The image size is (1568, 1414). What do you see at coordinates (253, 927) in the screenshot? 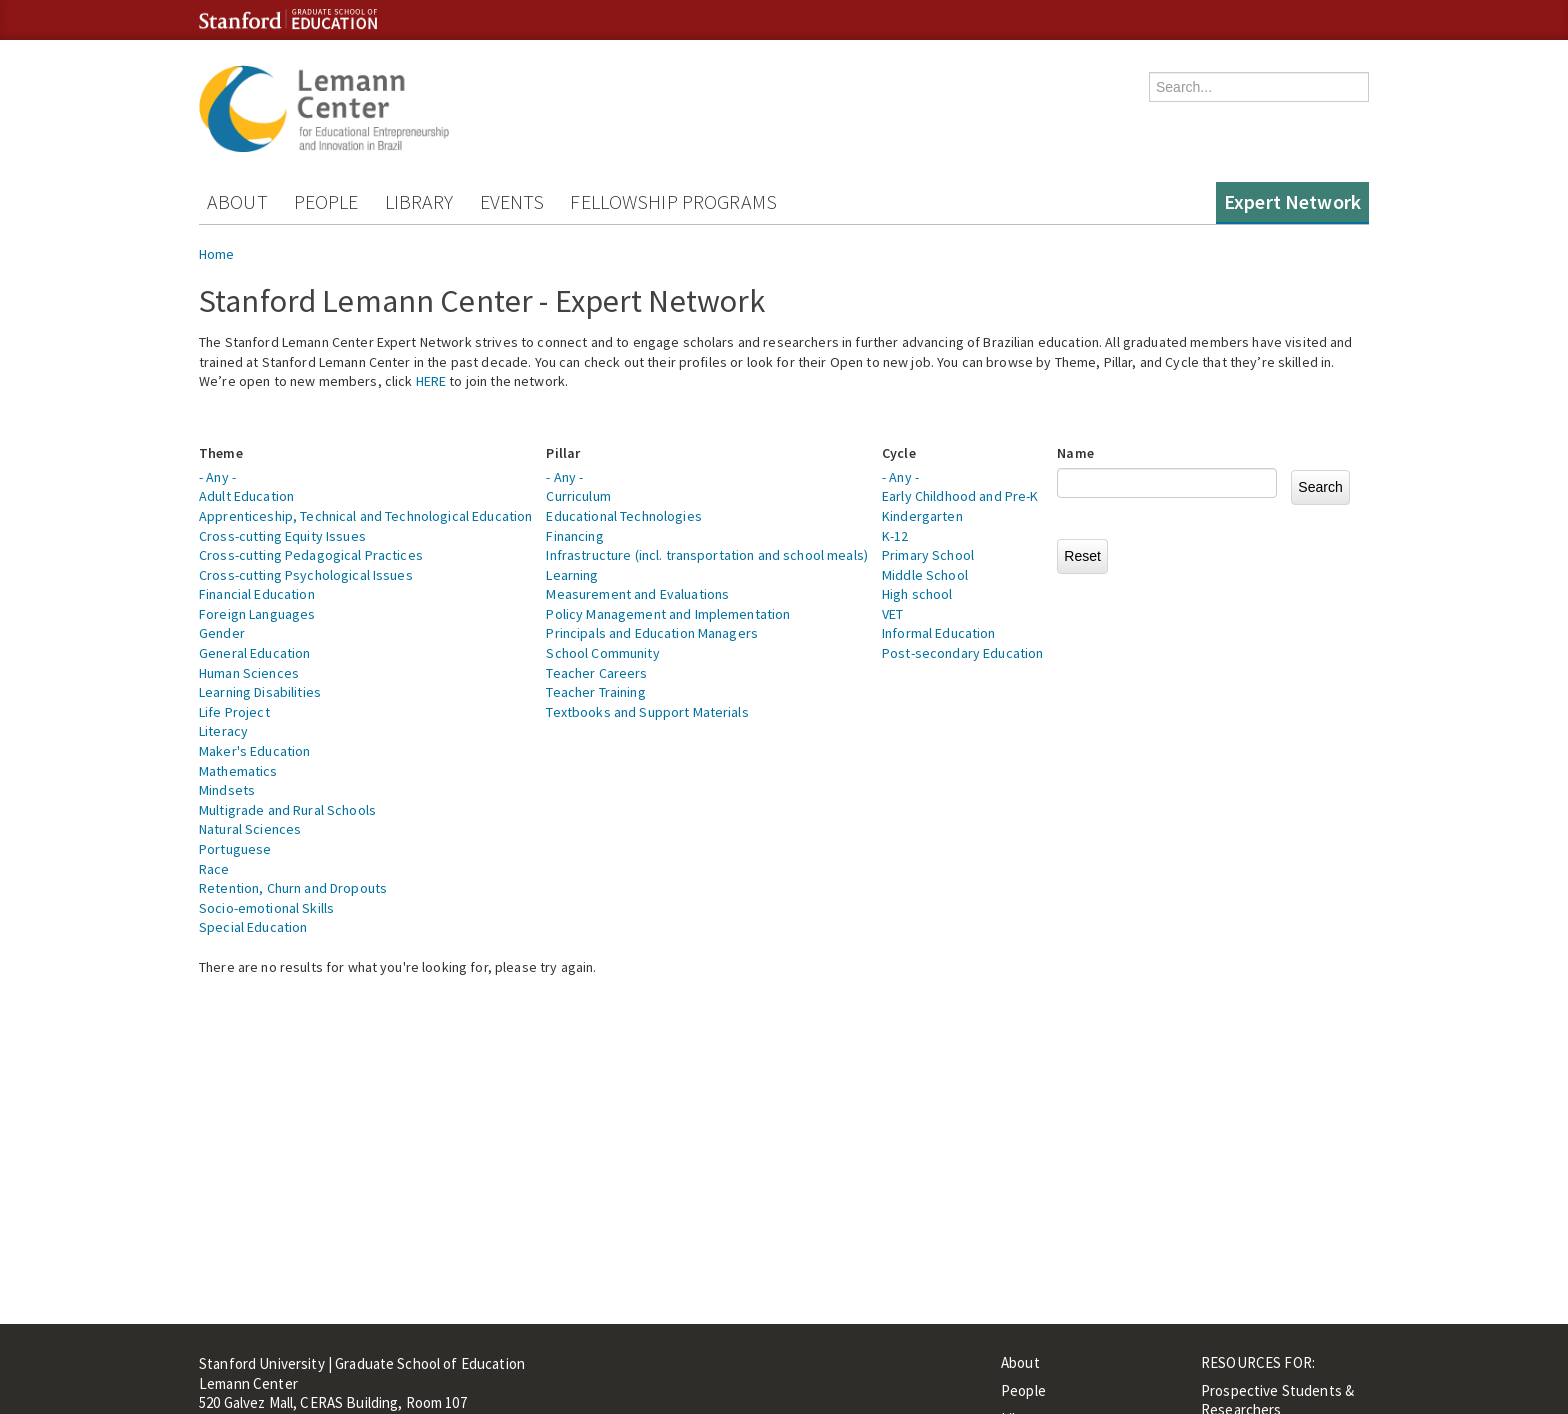
I see `Special Education` at bounding box center [253, 927].